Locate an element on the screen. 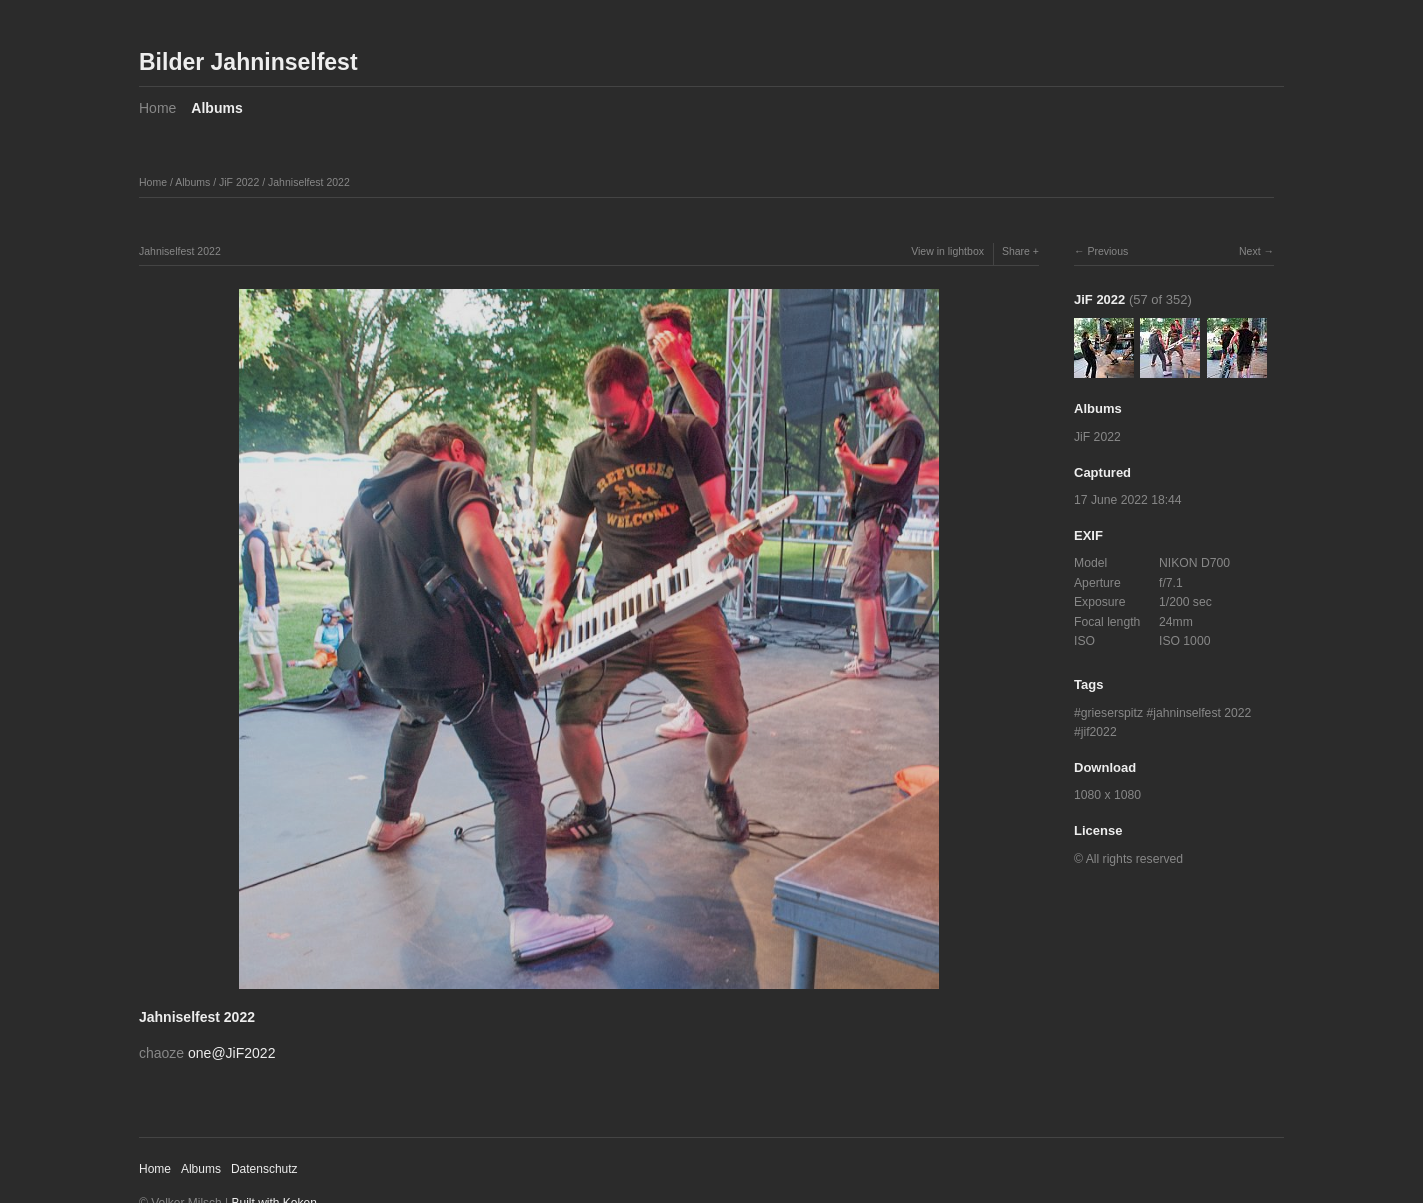  Previous is located at coordinates (1107, 251).